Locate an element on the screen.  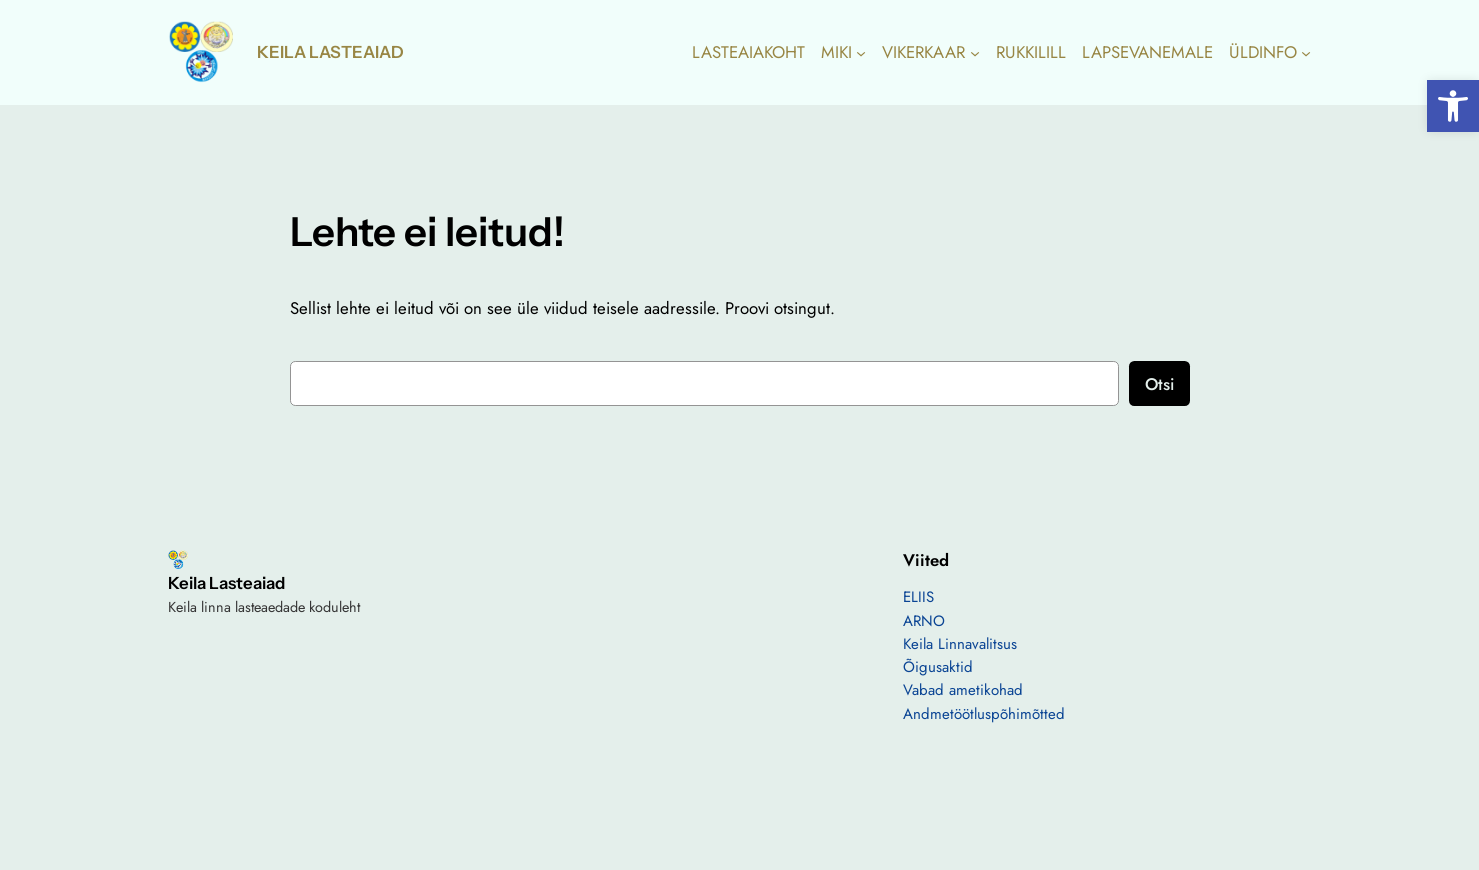
[button] is located at coordinates (1453, 106).